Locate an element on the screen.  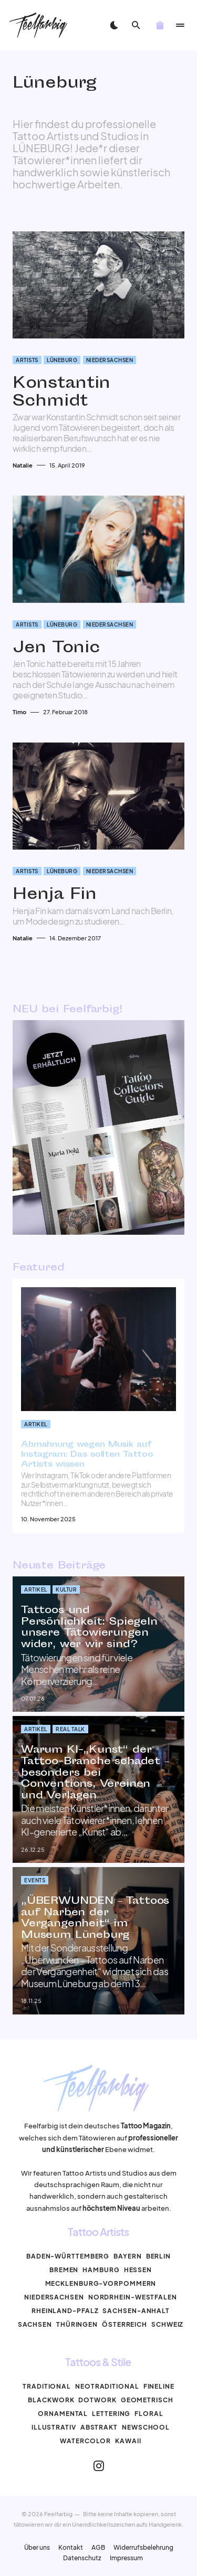
Illustrativ is located at coordinates (54, 2427).